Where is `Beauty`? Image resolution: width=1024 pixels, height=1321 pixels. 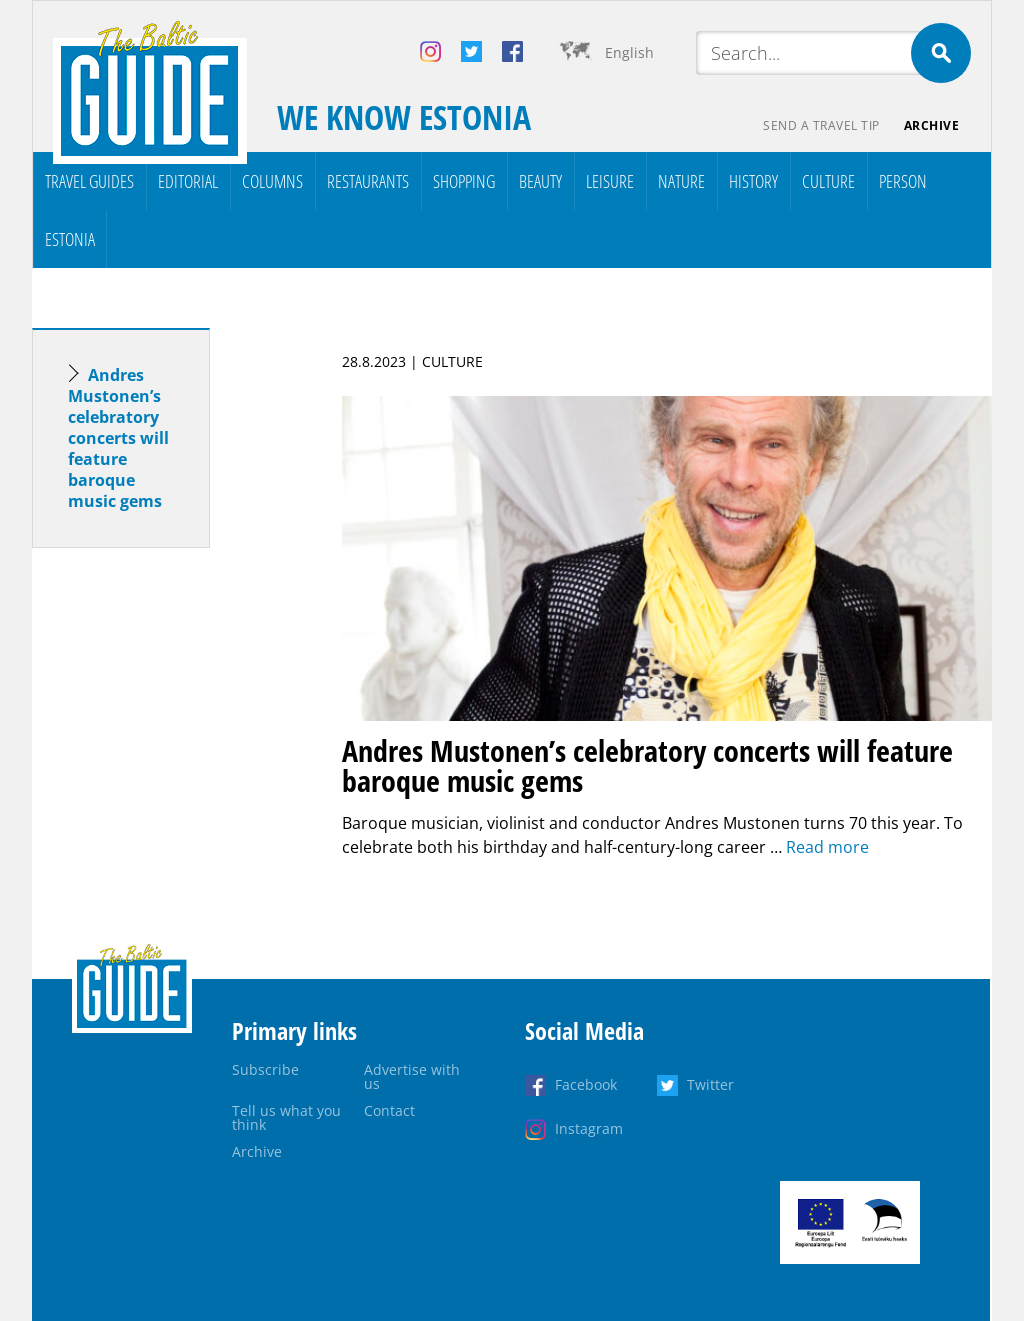 Beauty is located at coordinates (540, 181).